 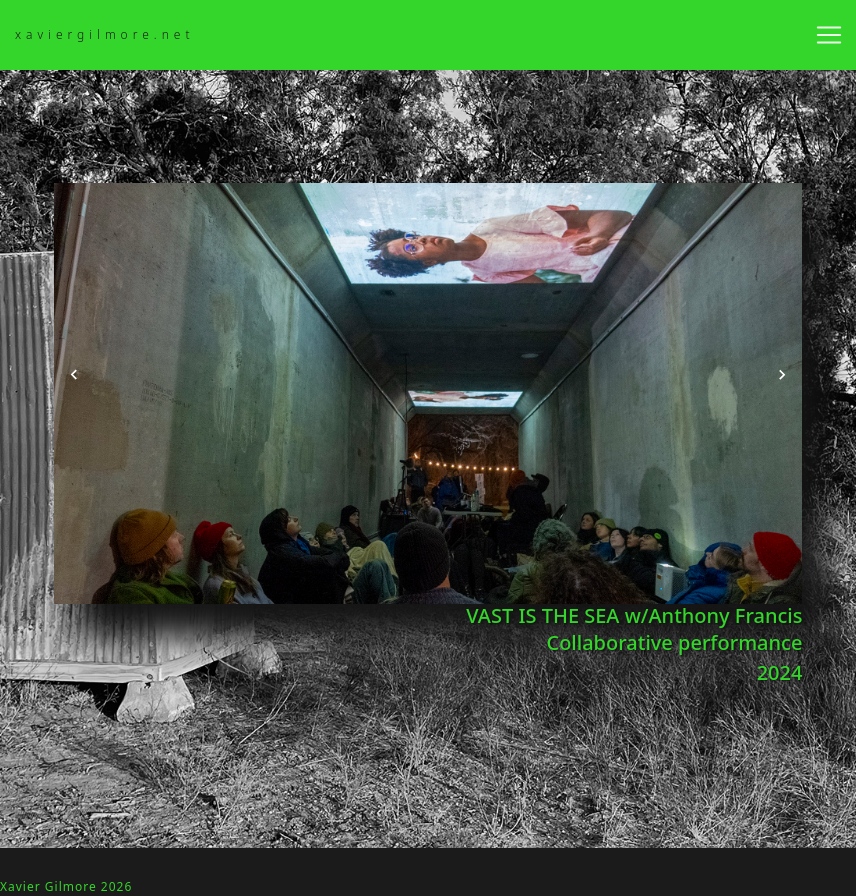 I want to click on [Toggle navigation], so click(x=829, y=35).